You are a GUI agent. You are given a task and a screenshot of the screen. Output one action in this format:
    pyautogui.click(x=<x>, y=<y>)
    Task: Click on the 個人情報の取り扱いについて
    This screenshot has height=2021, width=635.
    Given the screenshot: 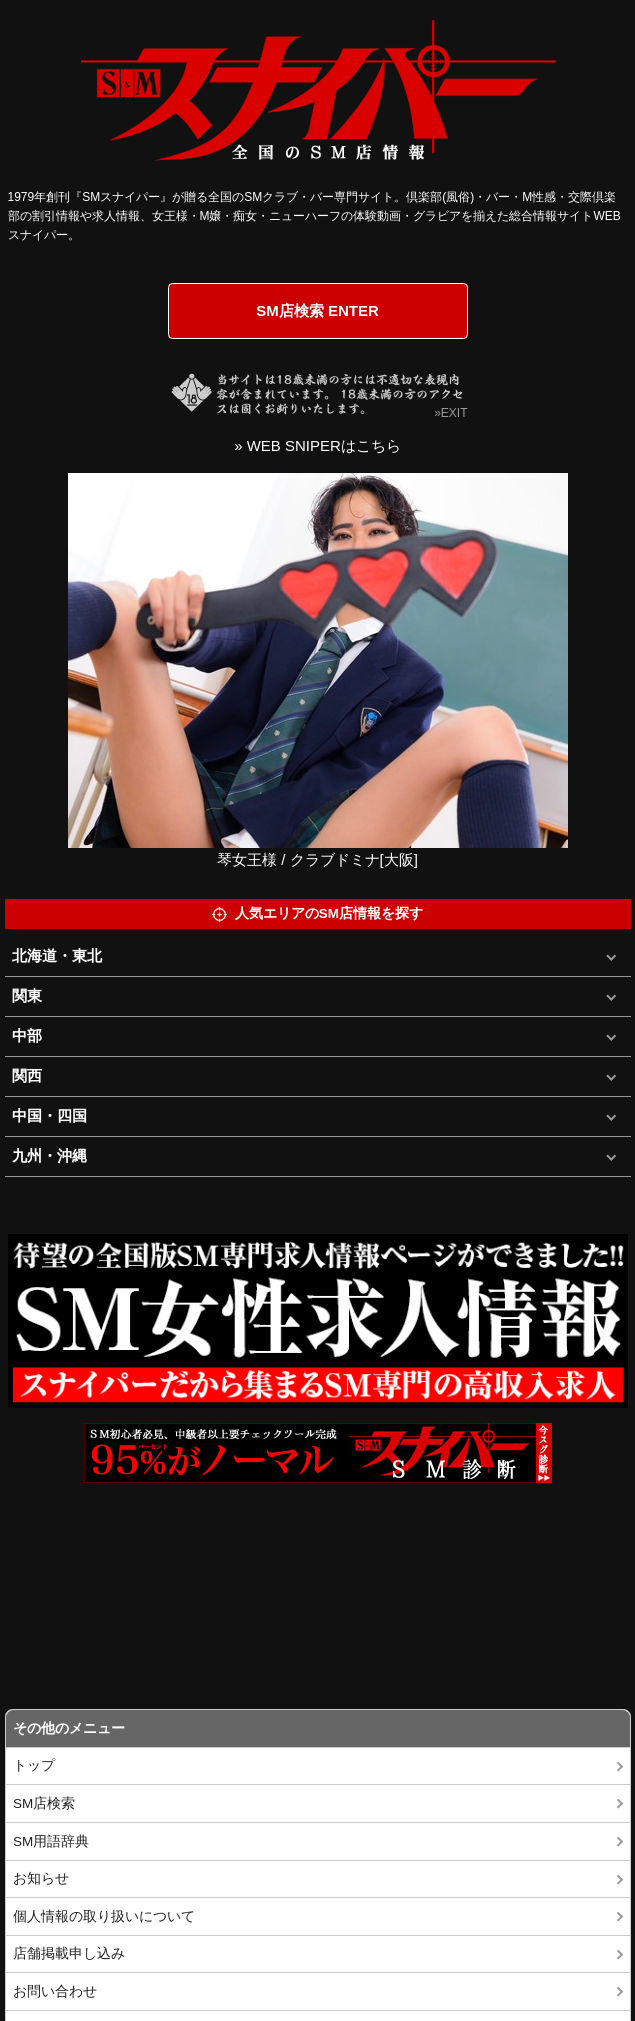 What is the action you would take?
    pyautogui.click(x=104, y=1916)
    